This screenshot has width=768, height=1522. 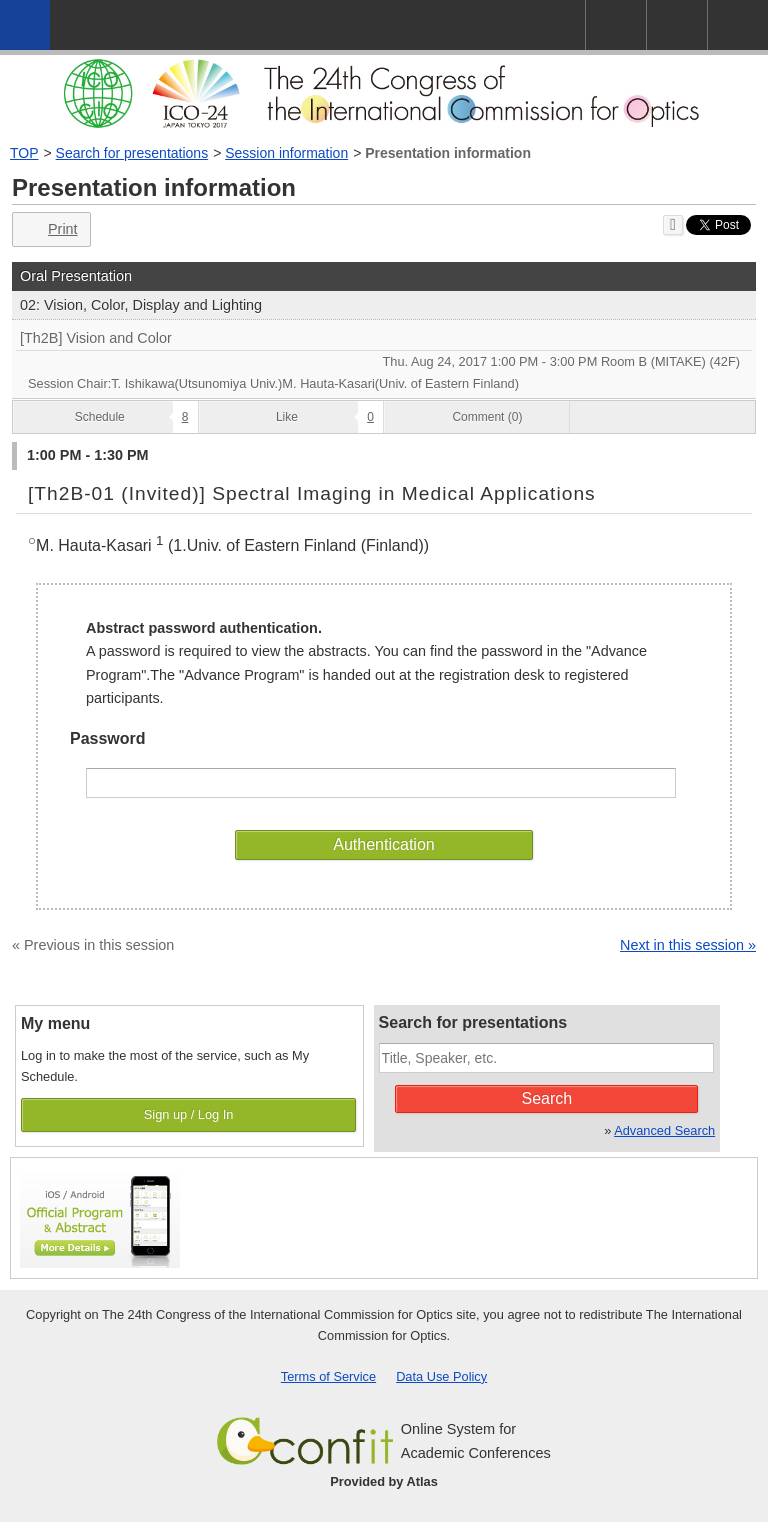 What do you see at coordinates (24, 153) in the screenshot?
I see `TOP` at bounding box center [24, 153].